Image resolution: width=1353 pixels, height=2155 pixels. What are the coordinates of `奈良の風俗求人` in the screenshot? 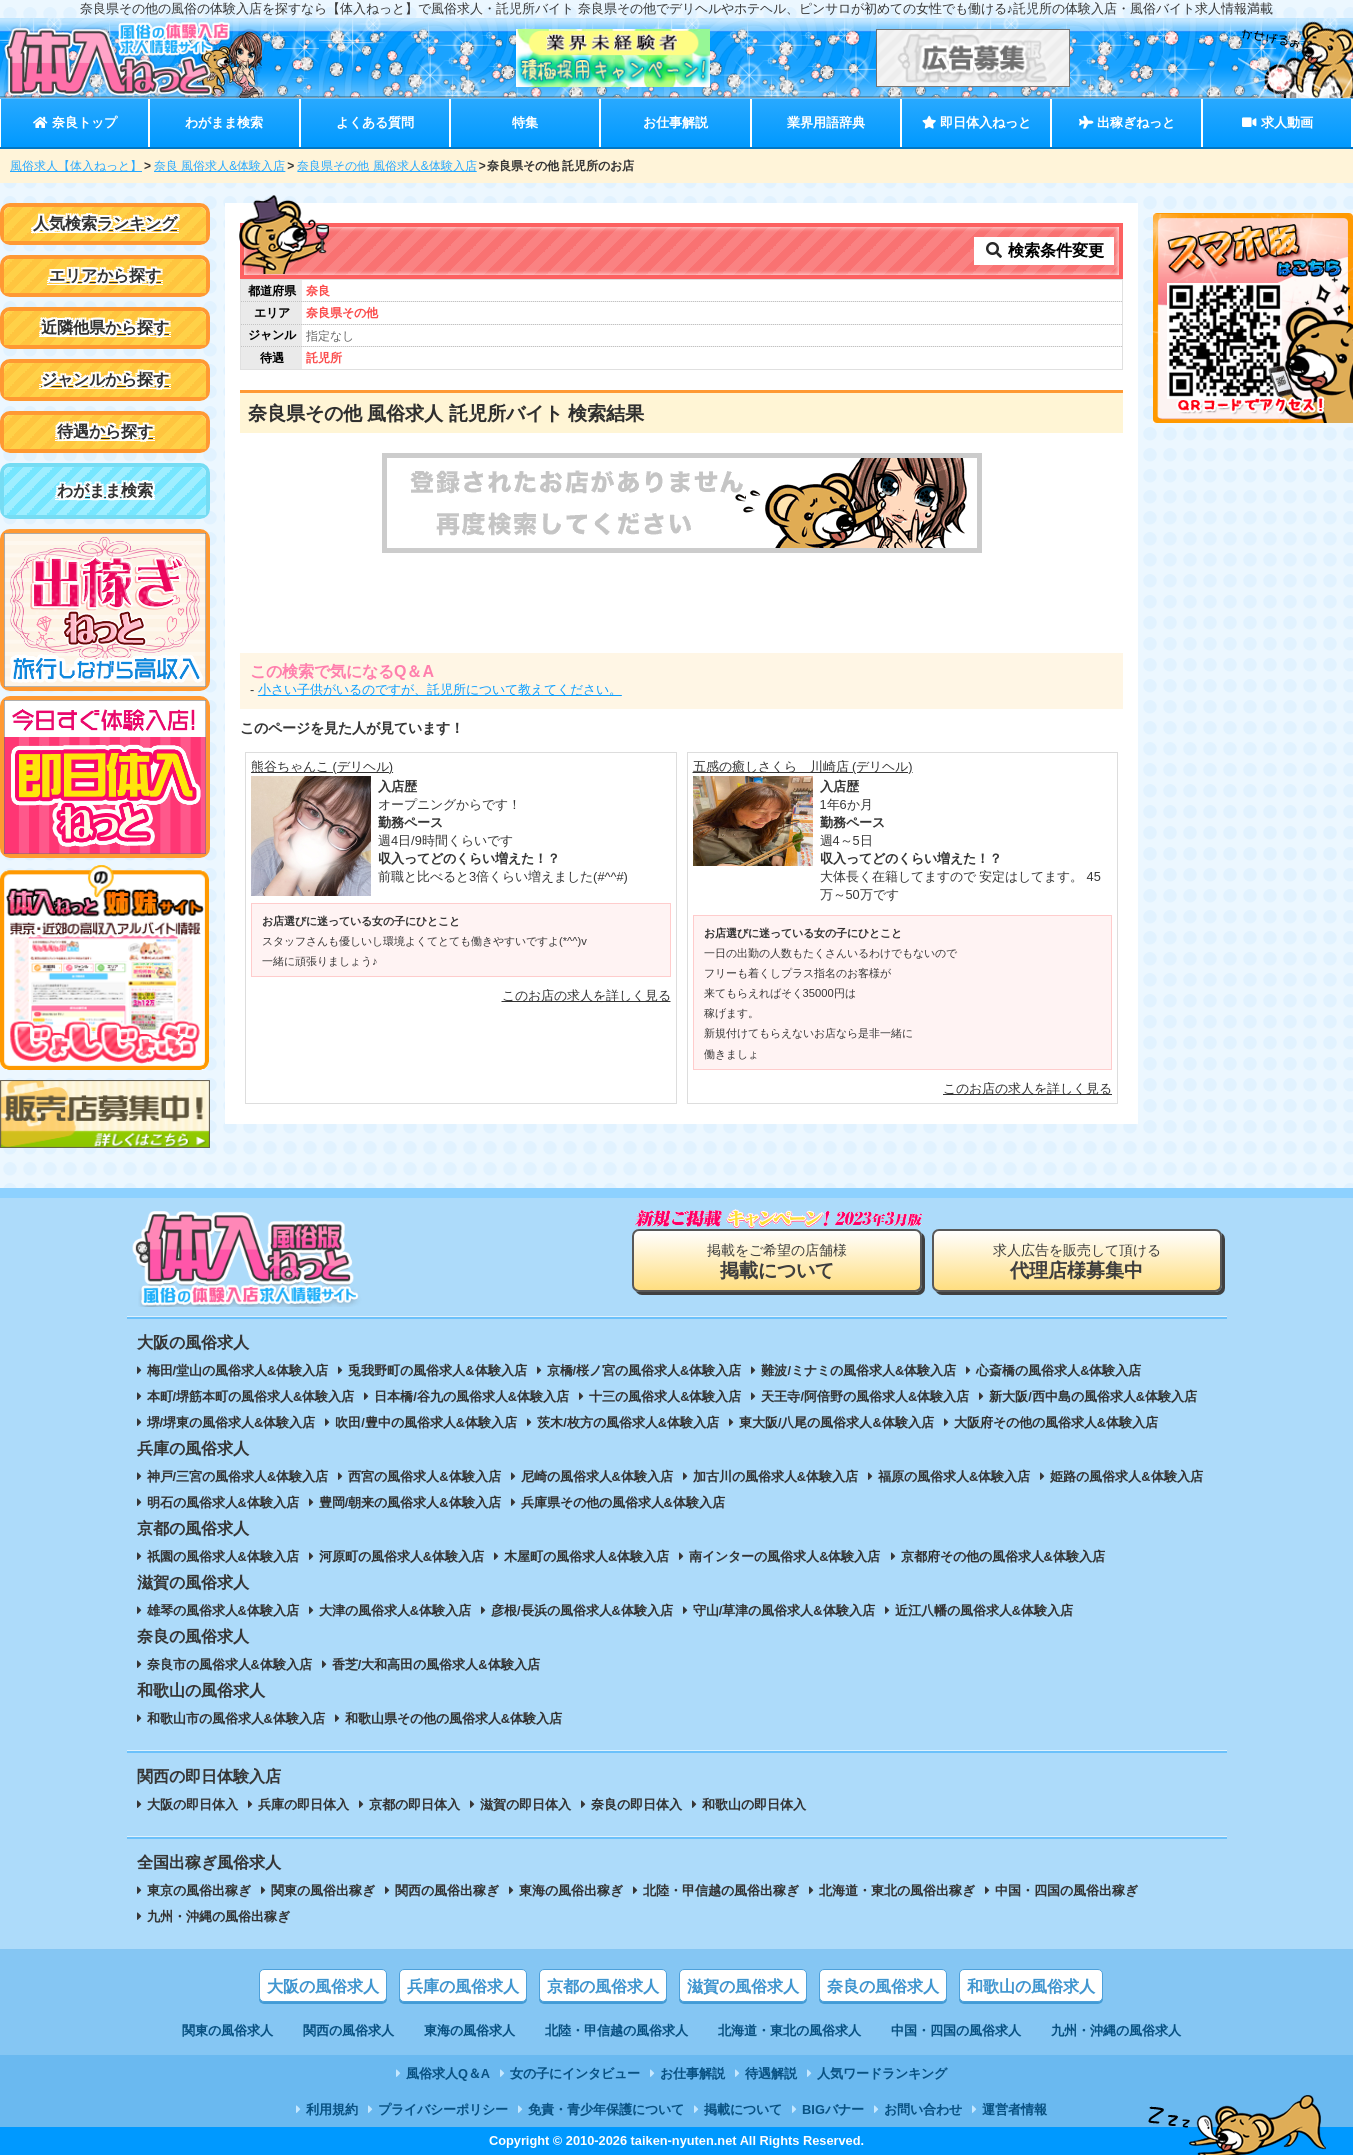 It's located at (883, 1986).